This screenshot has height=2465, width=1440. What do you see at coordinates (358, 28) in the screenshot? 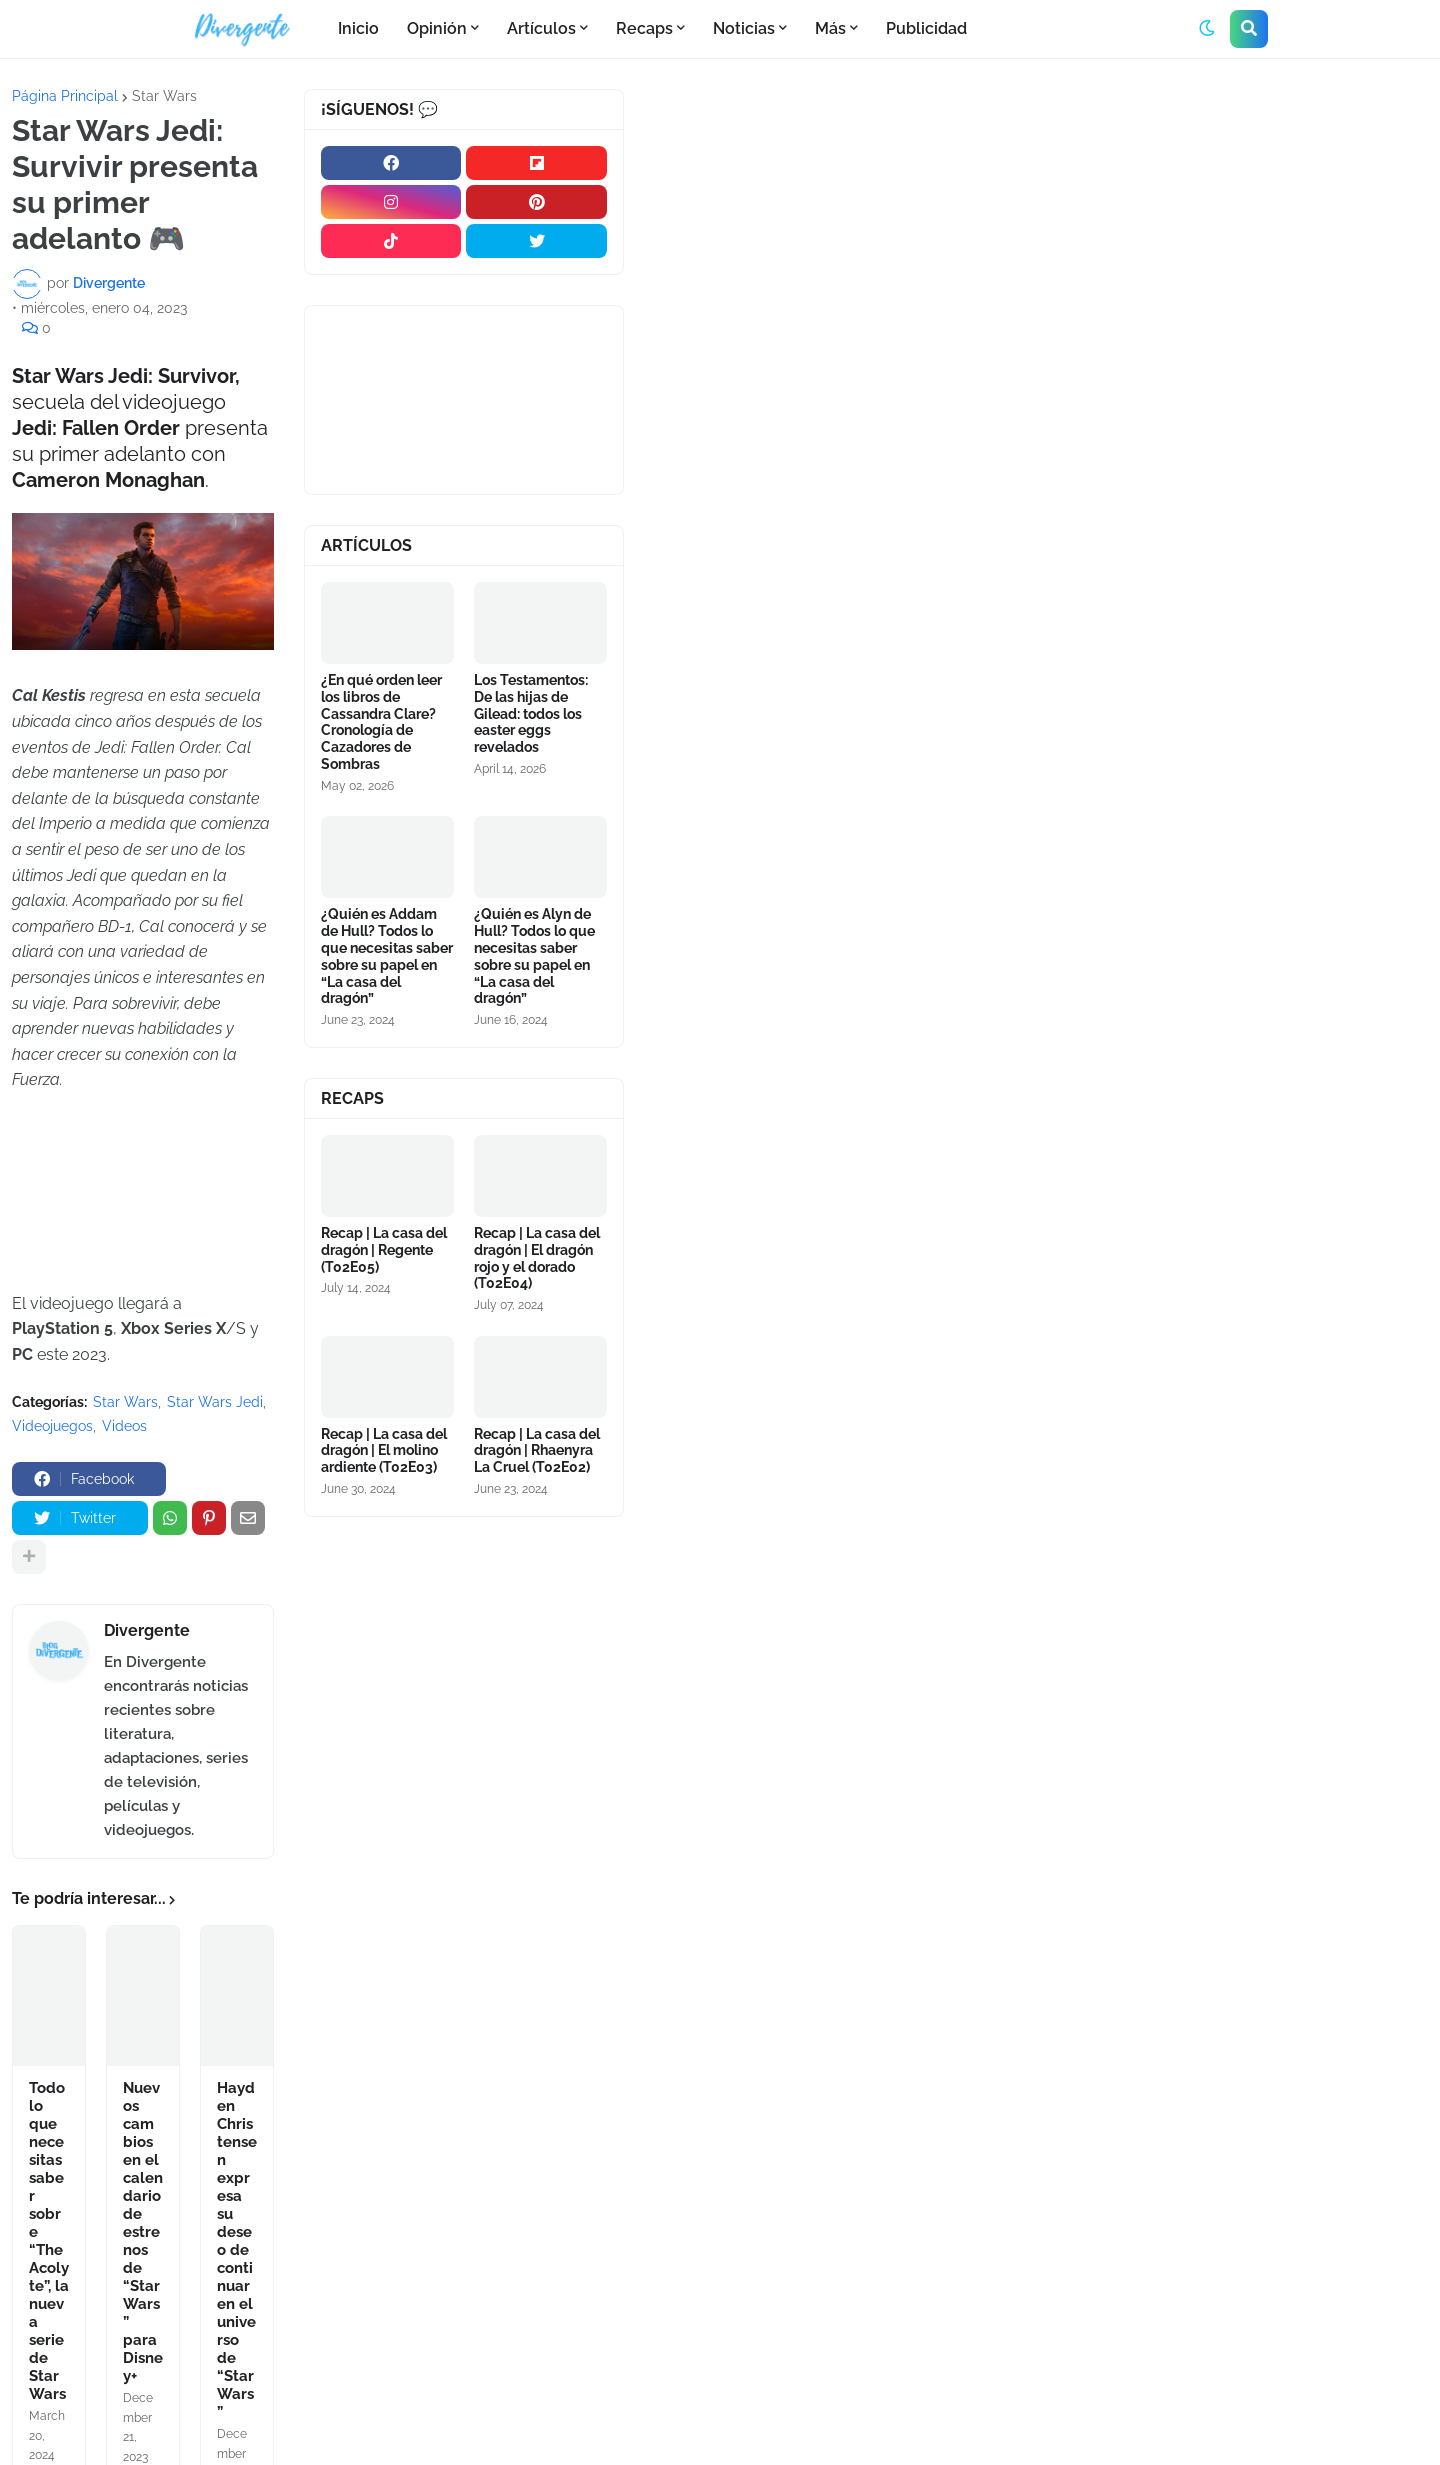
I see `Inicio [menuitem]` at bounding box center [358, 28].